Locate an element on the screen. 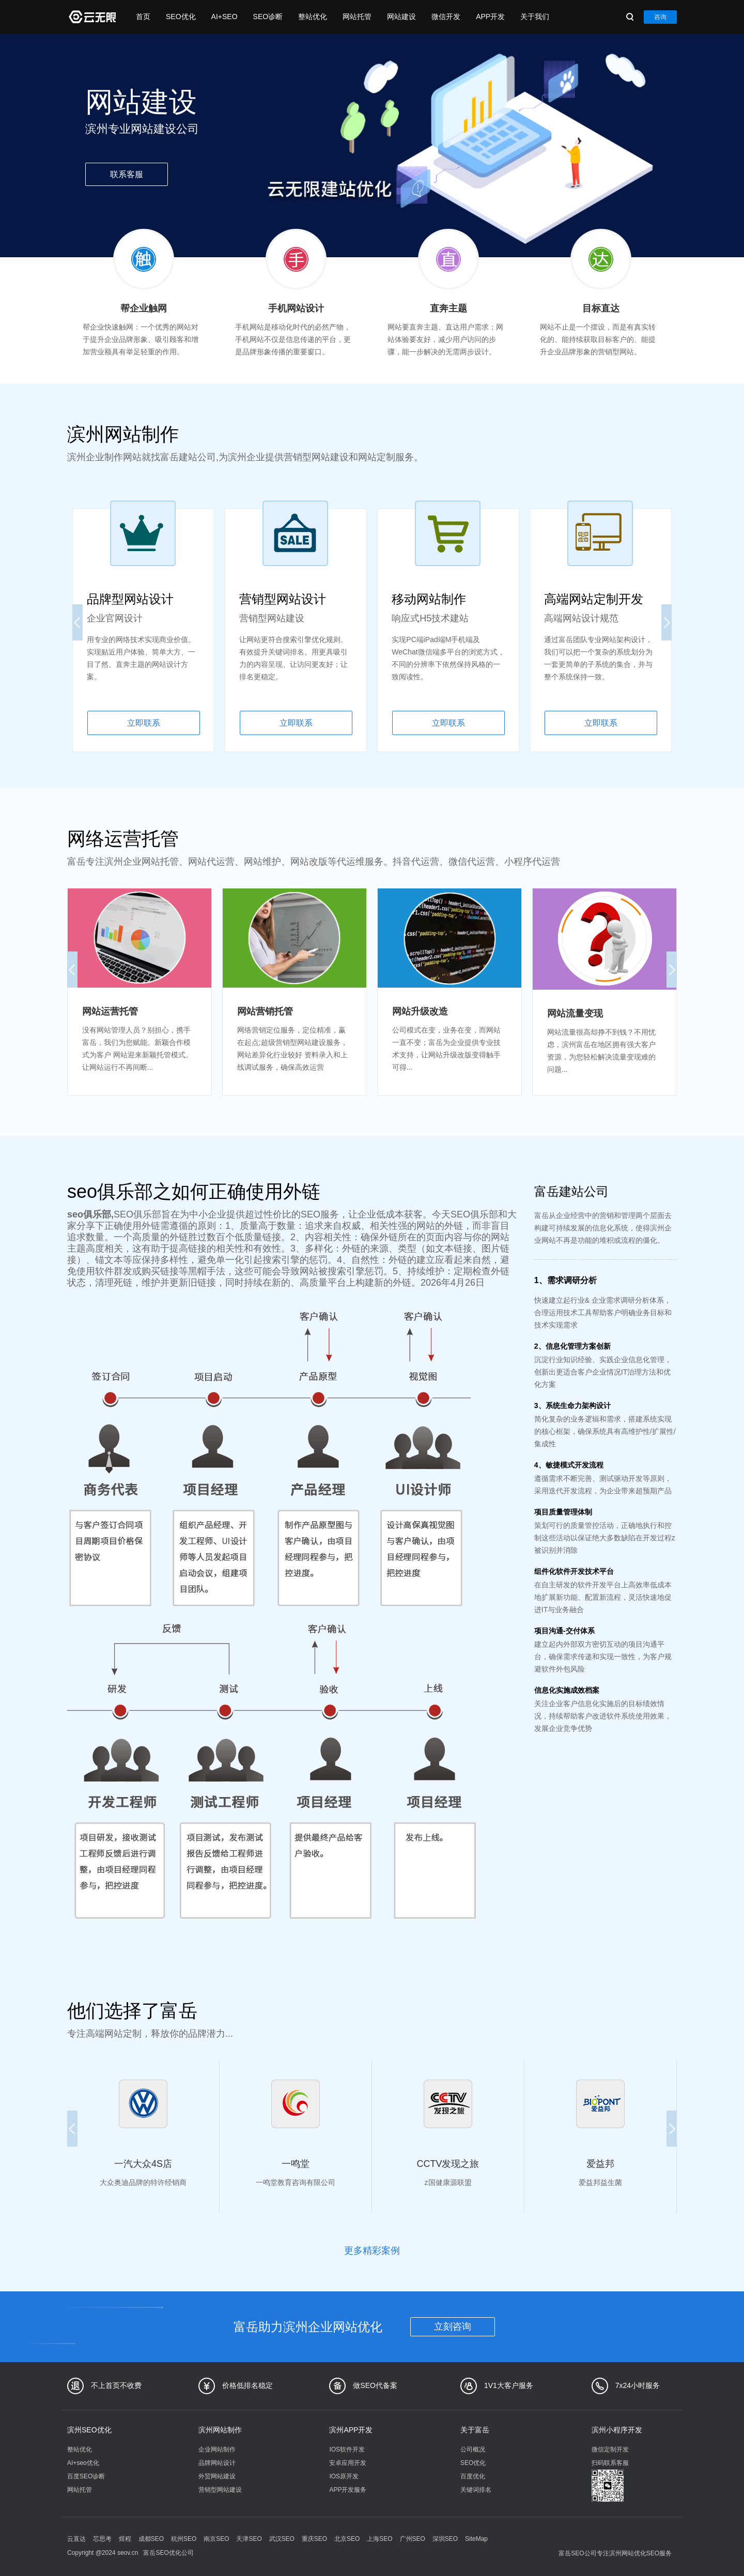  AI+seo优化 is located at coordinates (83, 2462).